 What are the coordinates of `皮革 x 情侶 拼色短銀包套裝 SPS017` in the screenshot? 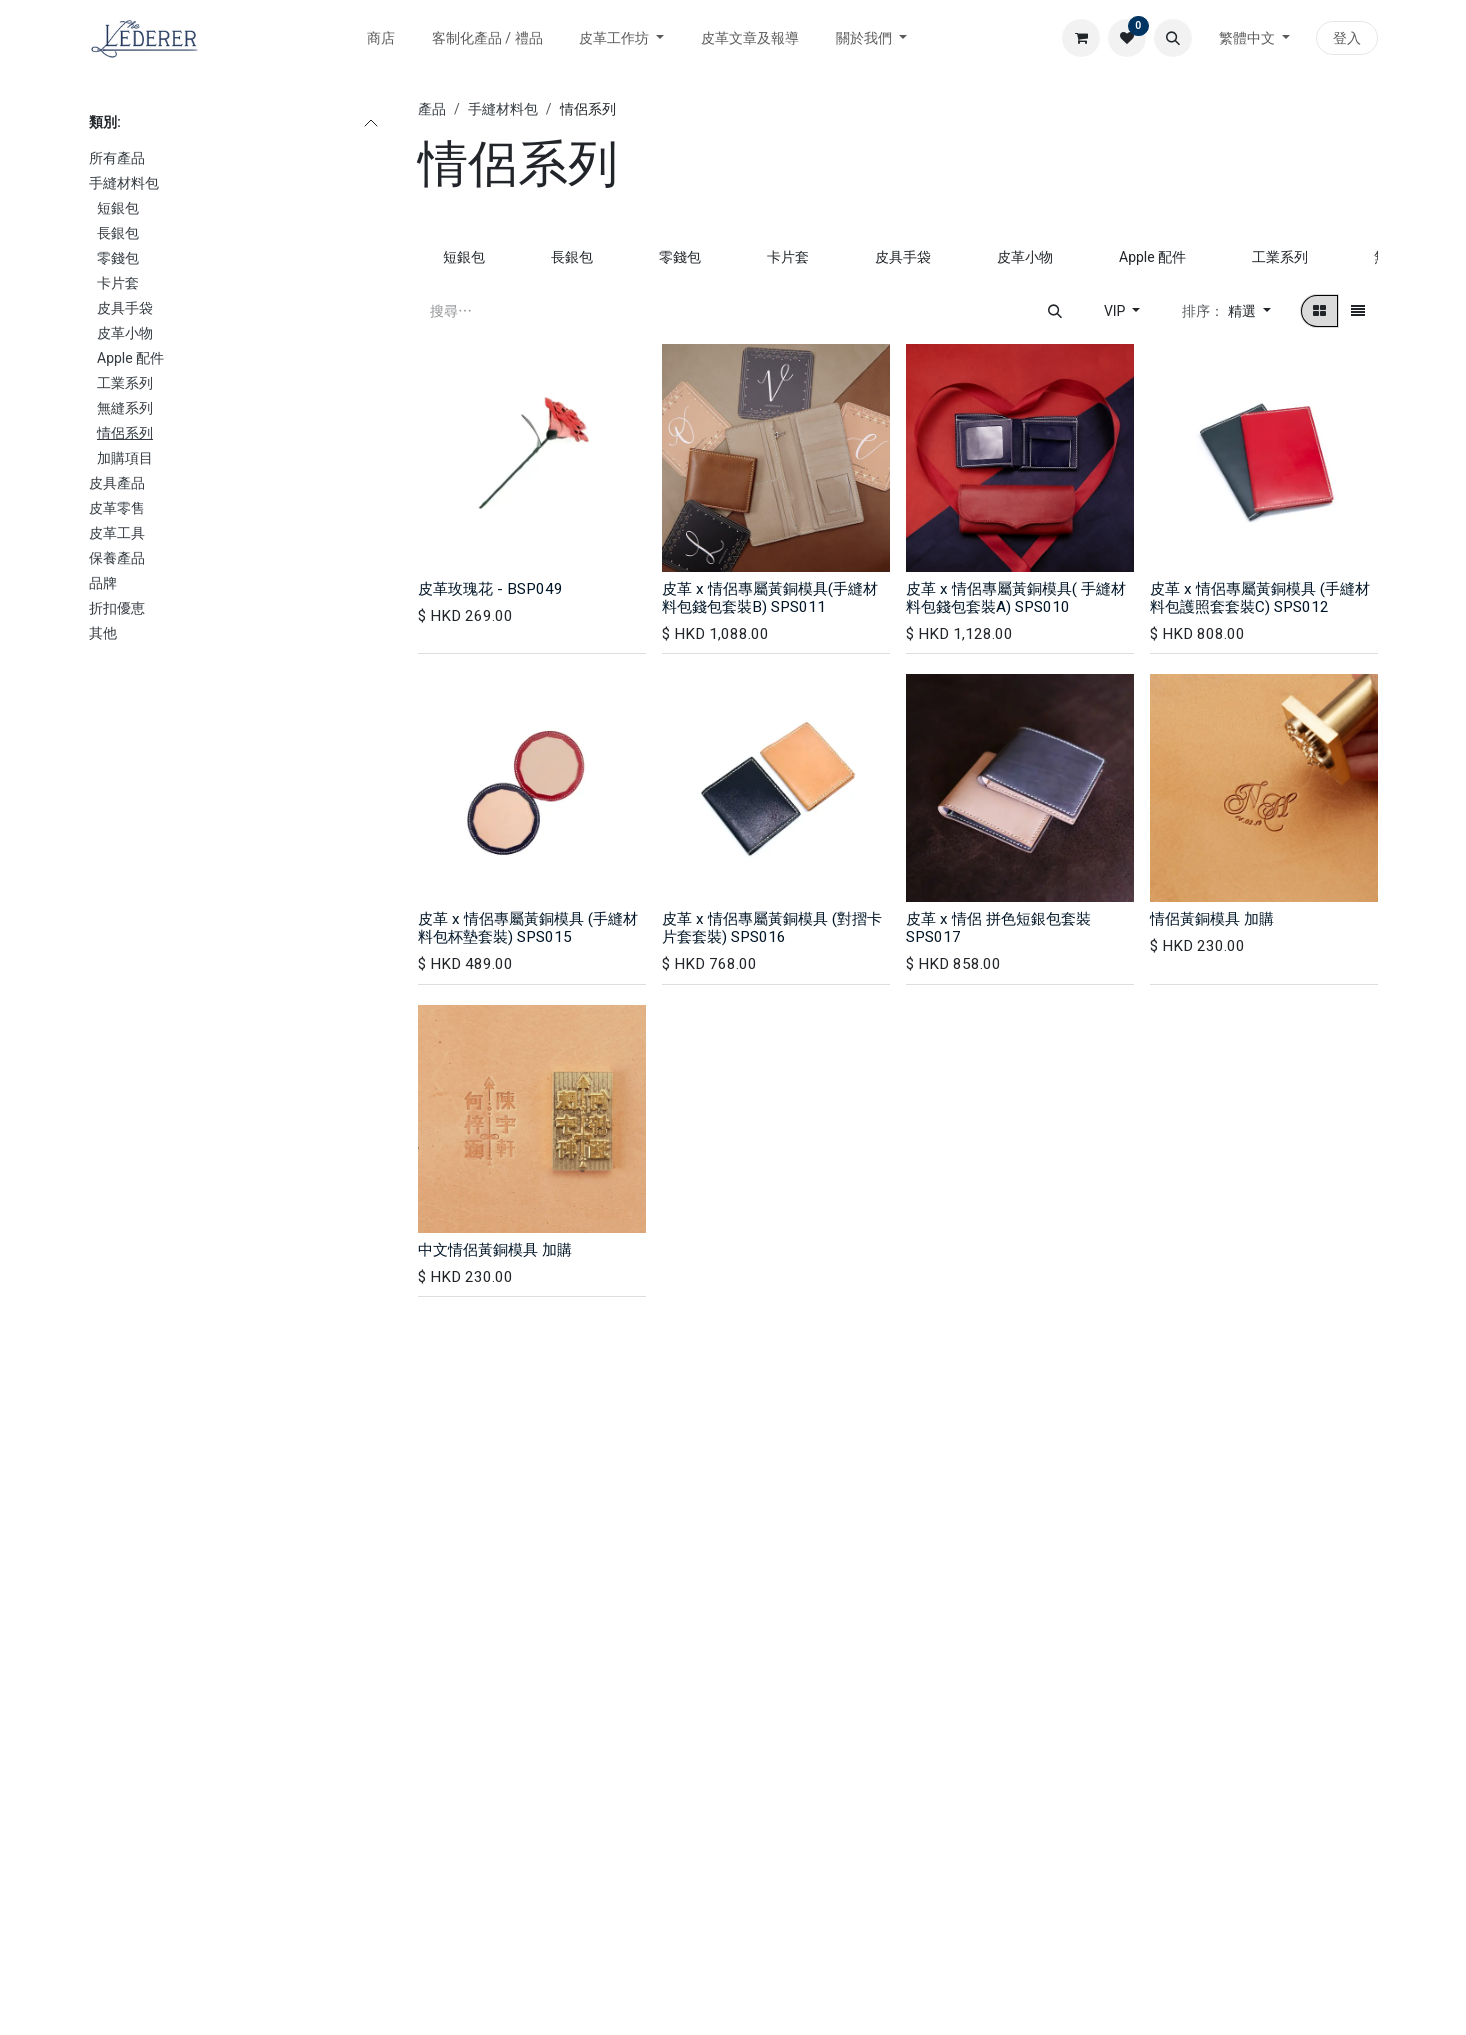 It's located at (998, 928).